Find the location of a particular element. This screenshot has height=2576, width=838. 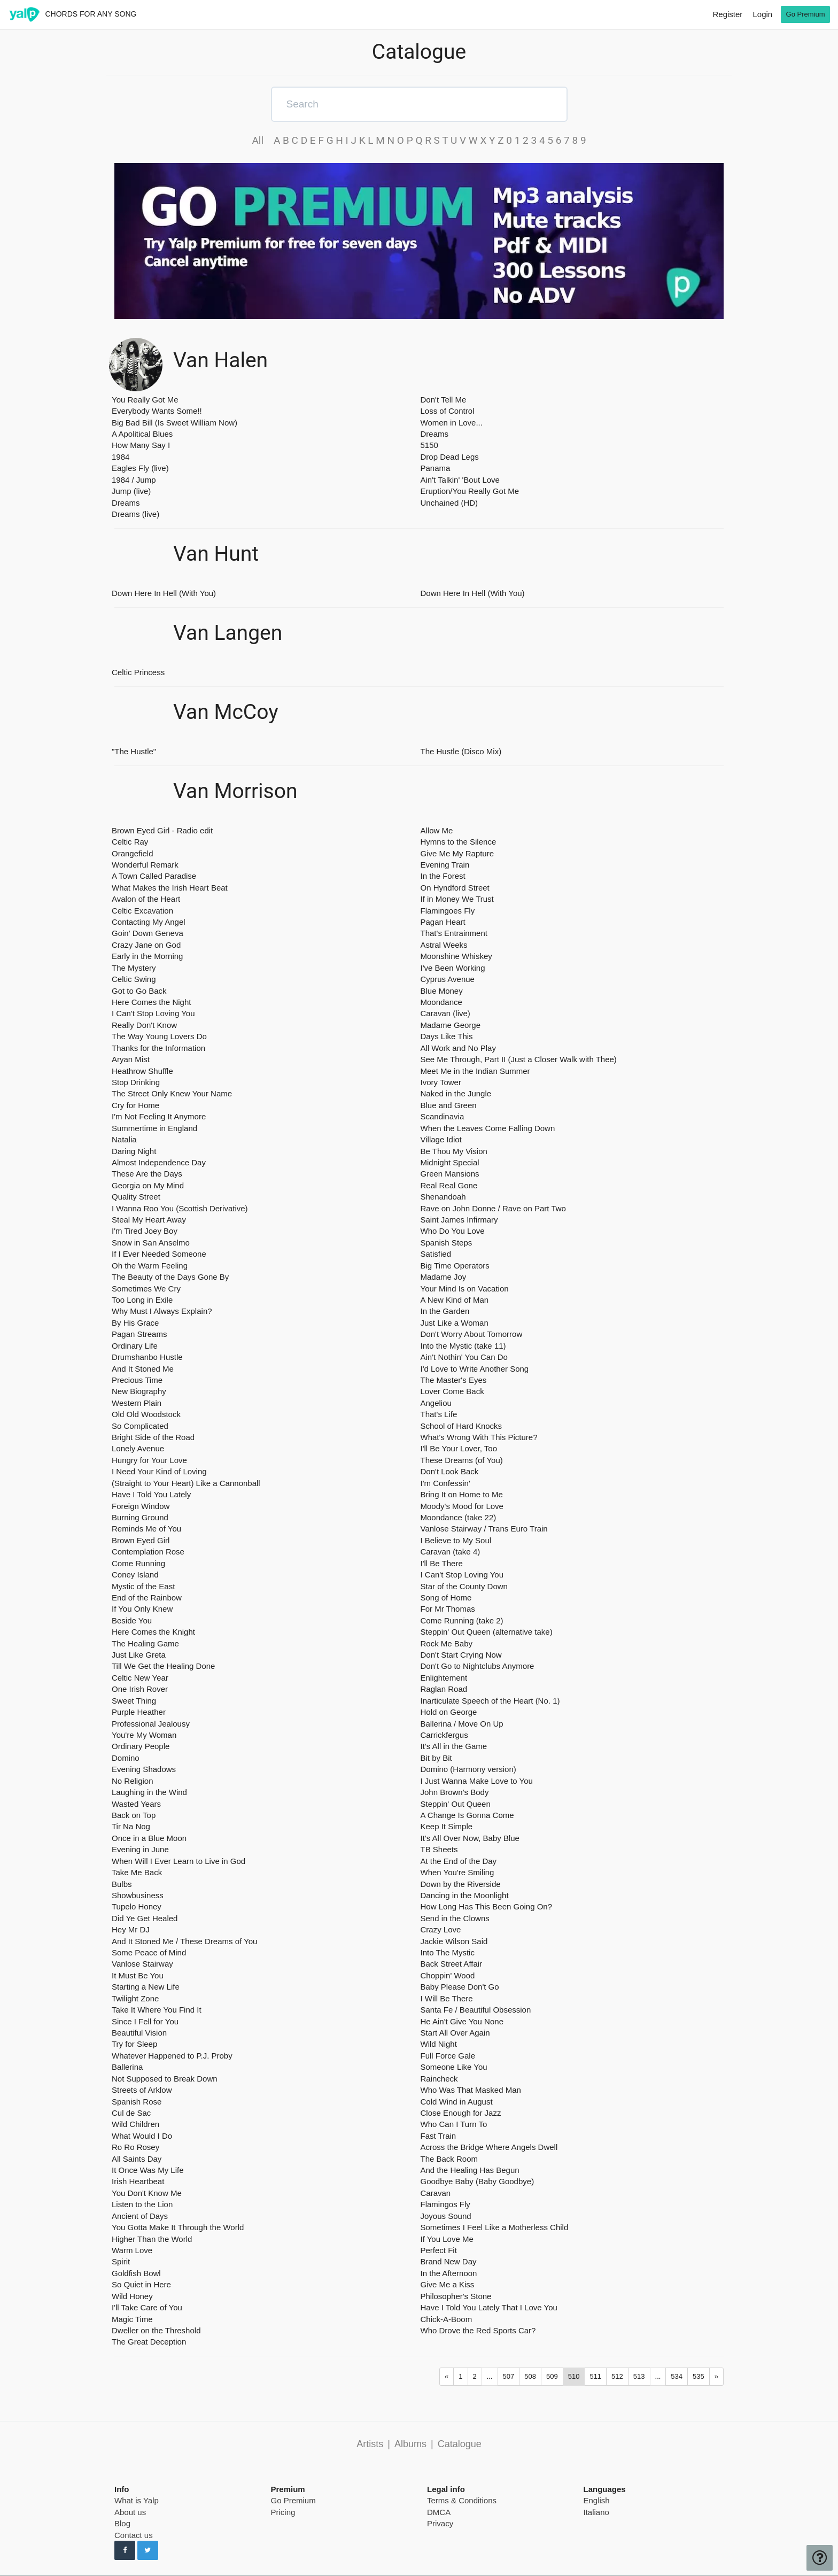

In the Forest is located at coordinates (443, 875).